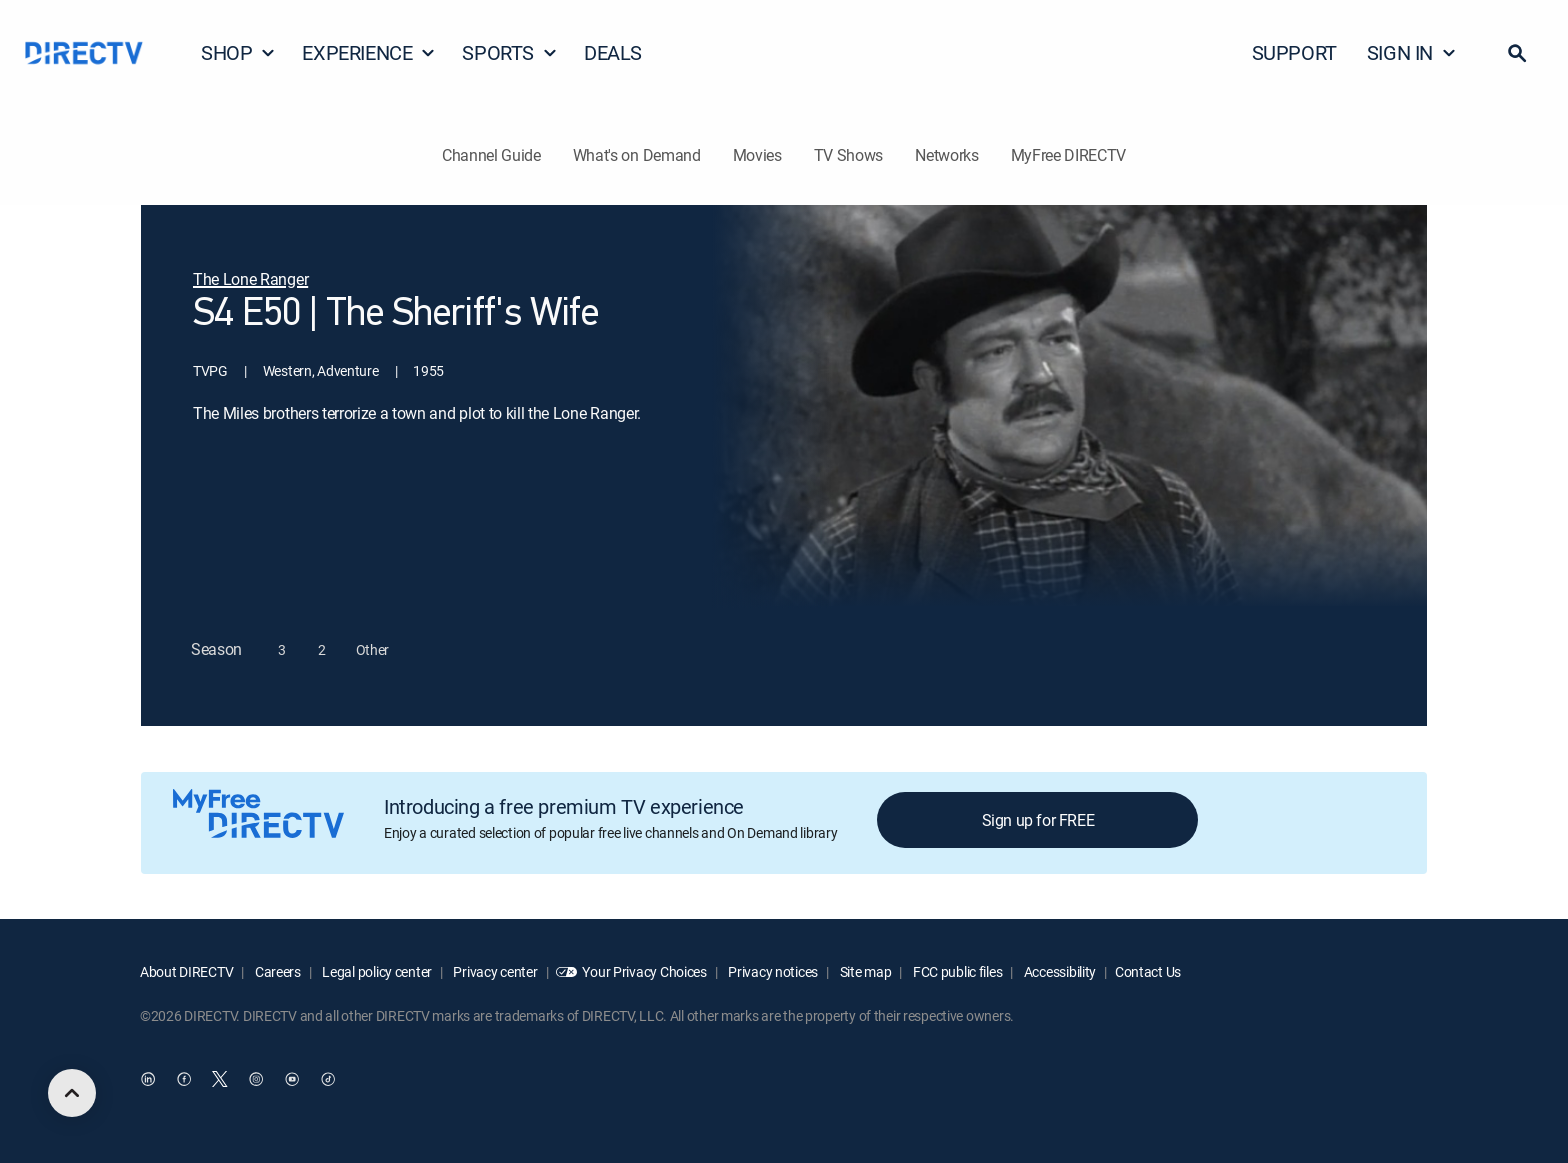 The width and height of the screenshot is (1568, 1163). I want to click on Legal policy center, so click(376, 971).